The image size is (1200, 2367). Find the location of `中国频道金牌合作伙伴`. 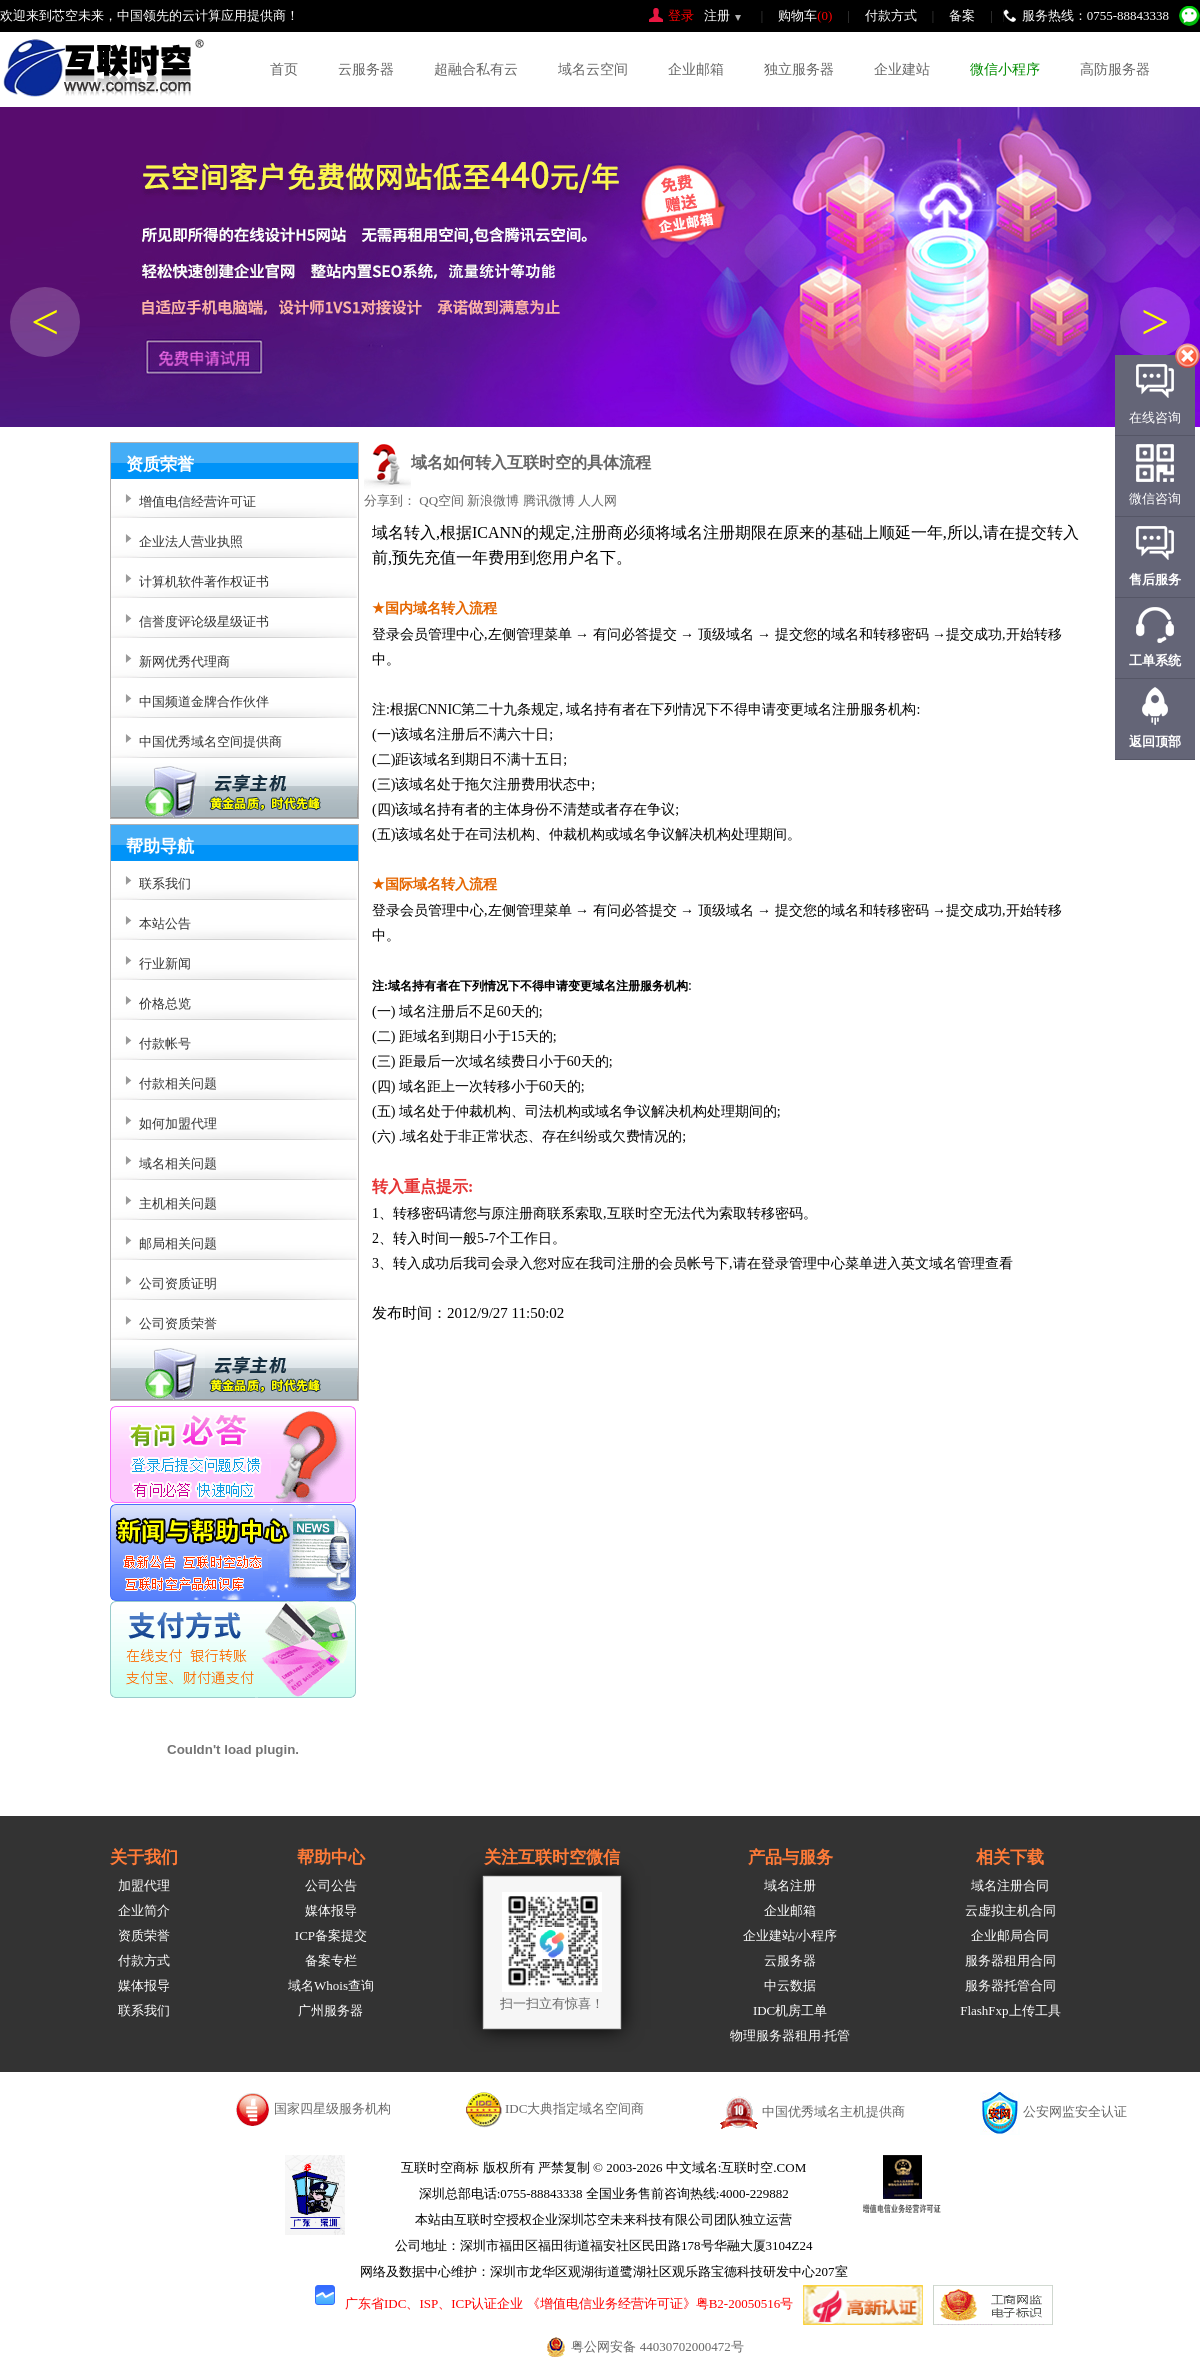

中国频道金牌合作伙伴 is located at coordinates (204, 701).